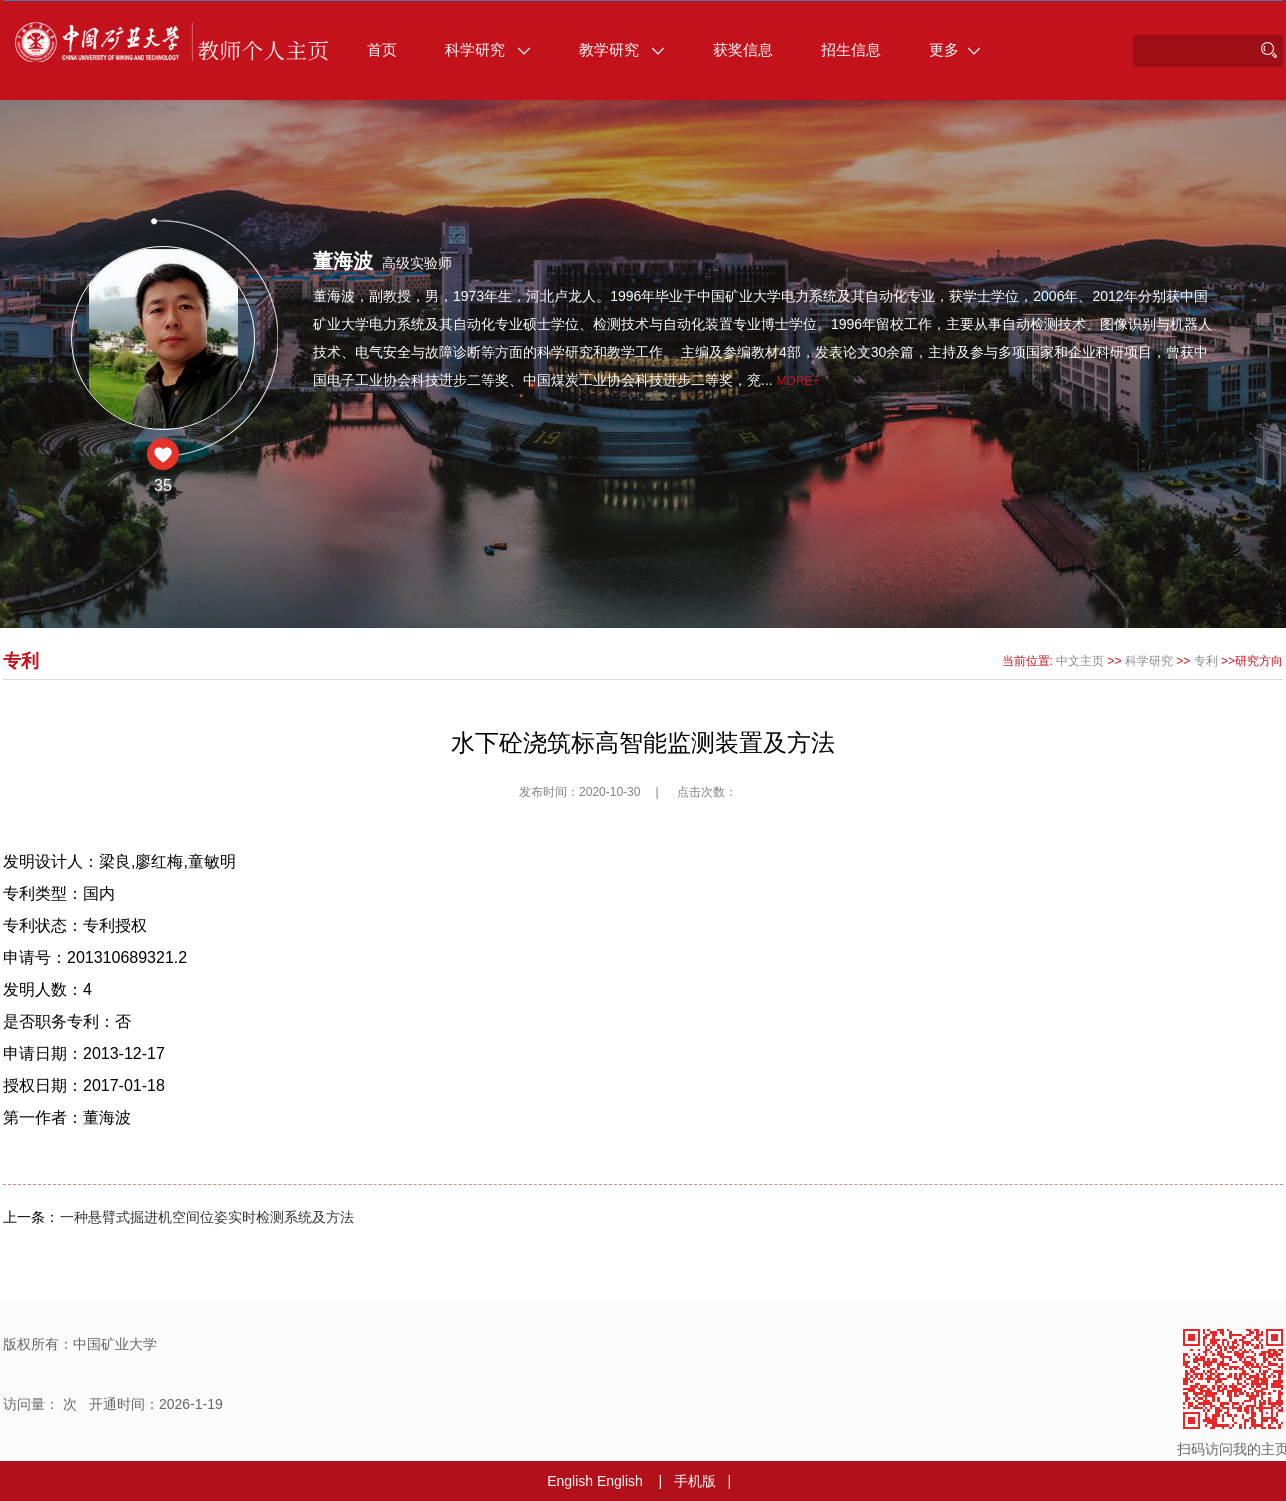  What do you see at coordinates (695, 1481) in the screenshot?
I see `手机版` at bounding box center [695, 1481].